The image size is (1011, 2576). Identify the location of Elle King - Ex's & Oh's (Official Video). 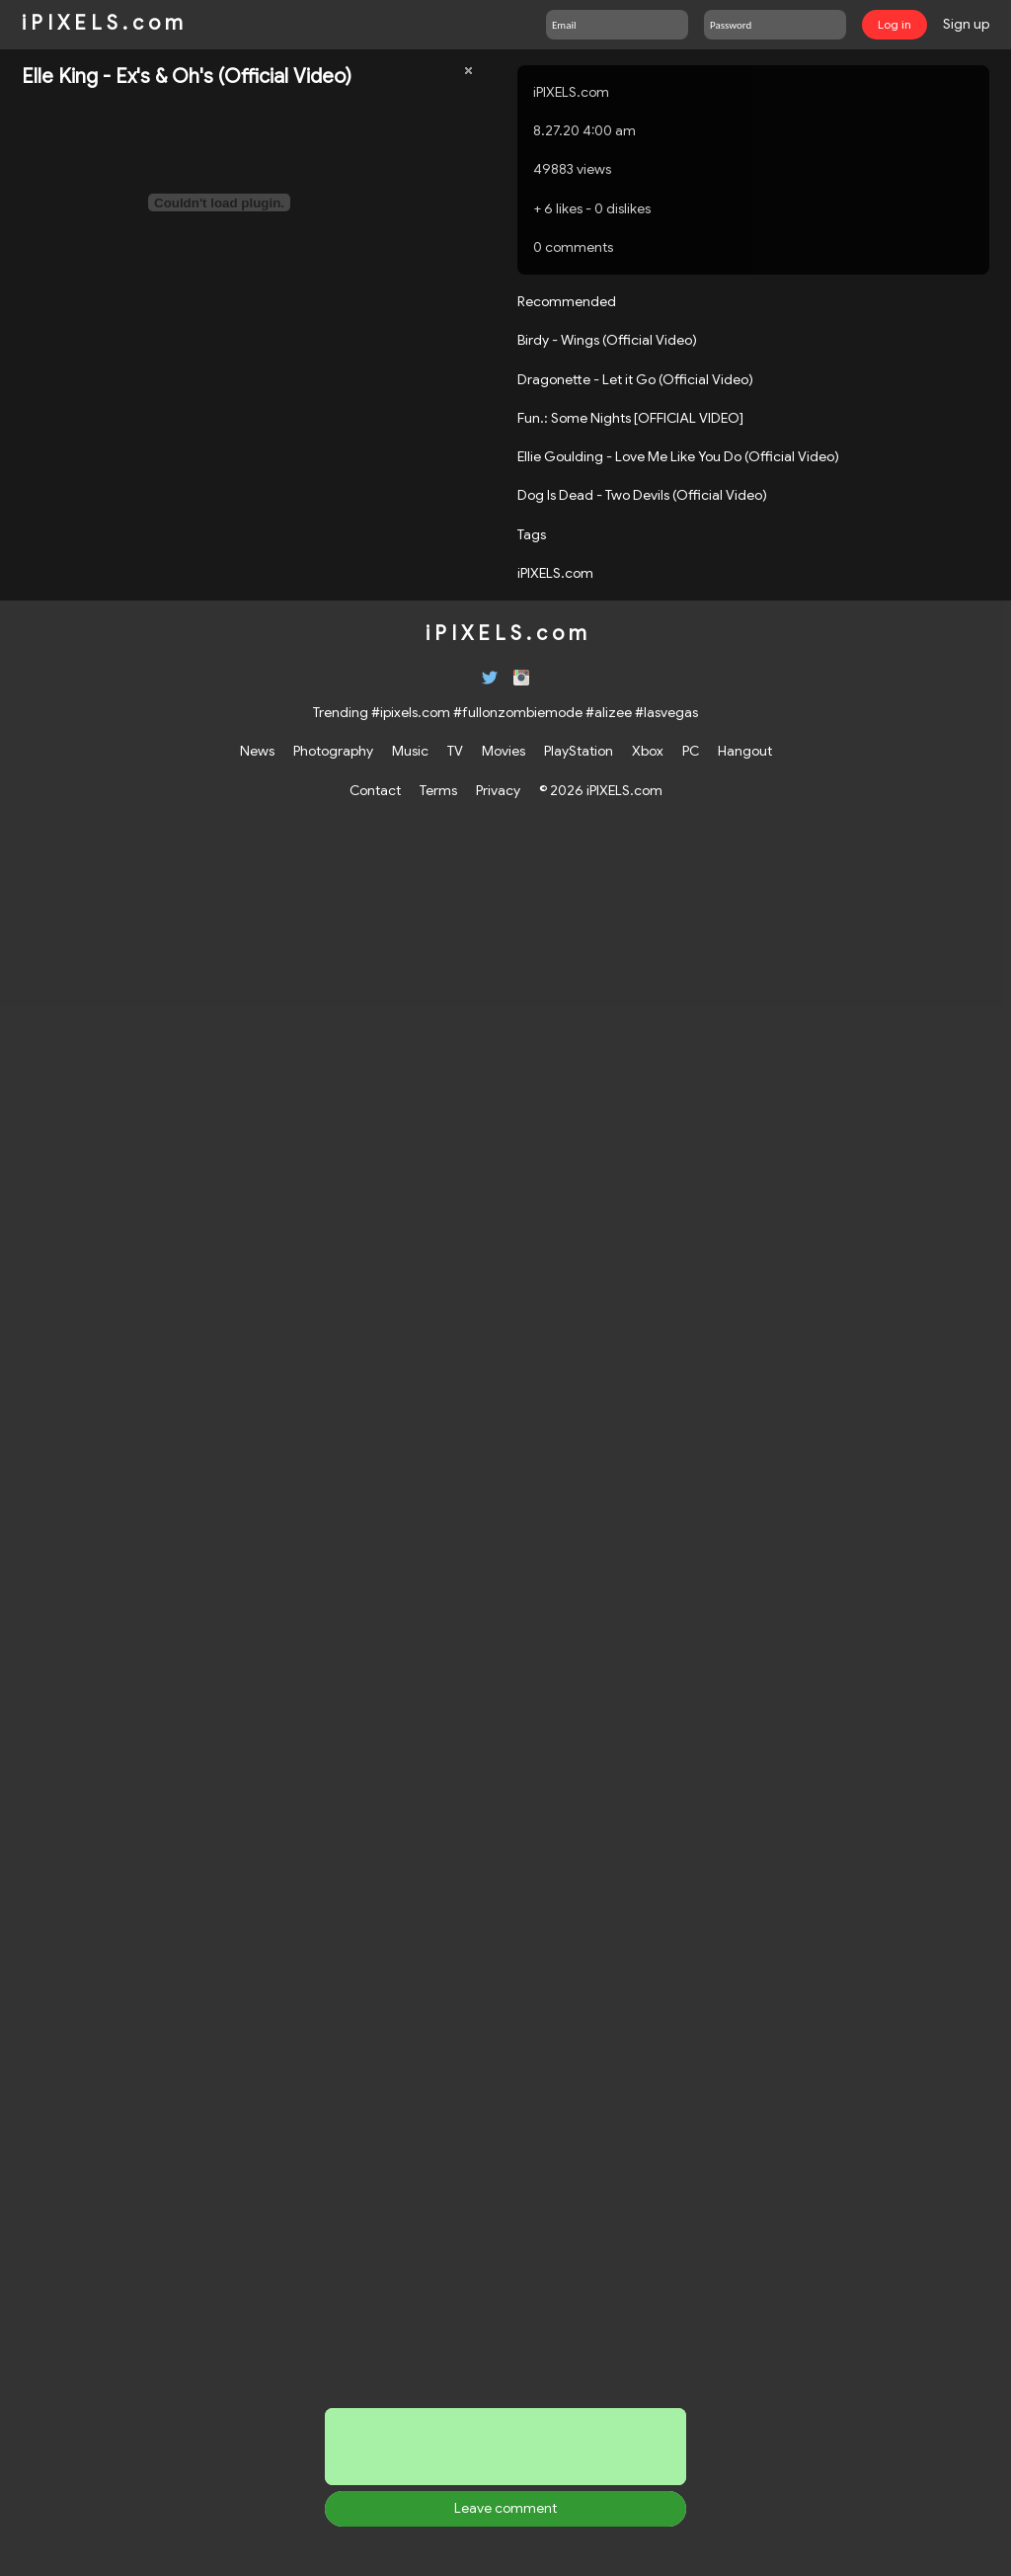
(186, 76).